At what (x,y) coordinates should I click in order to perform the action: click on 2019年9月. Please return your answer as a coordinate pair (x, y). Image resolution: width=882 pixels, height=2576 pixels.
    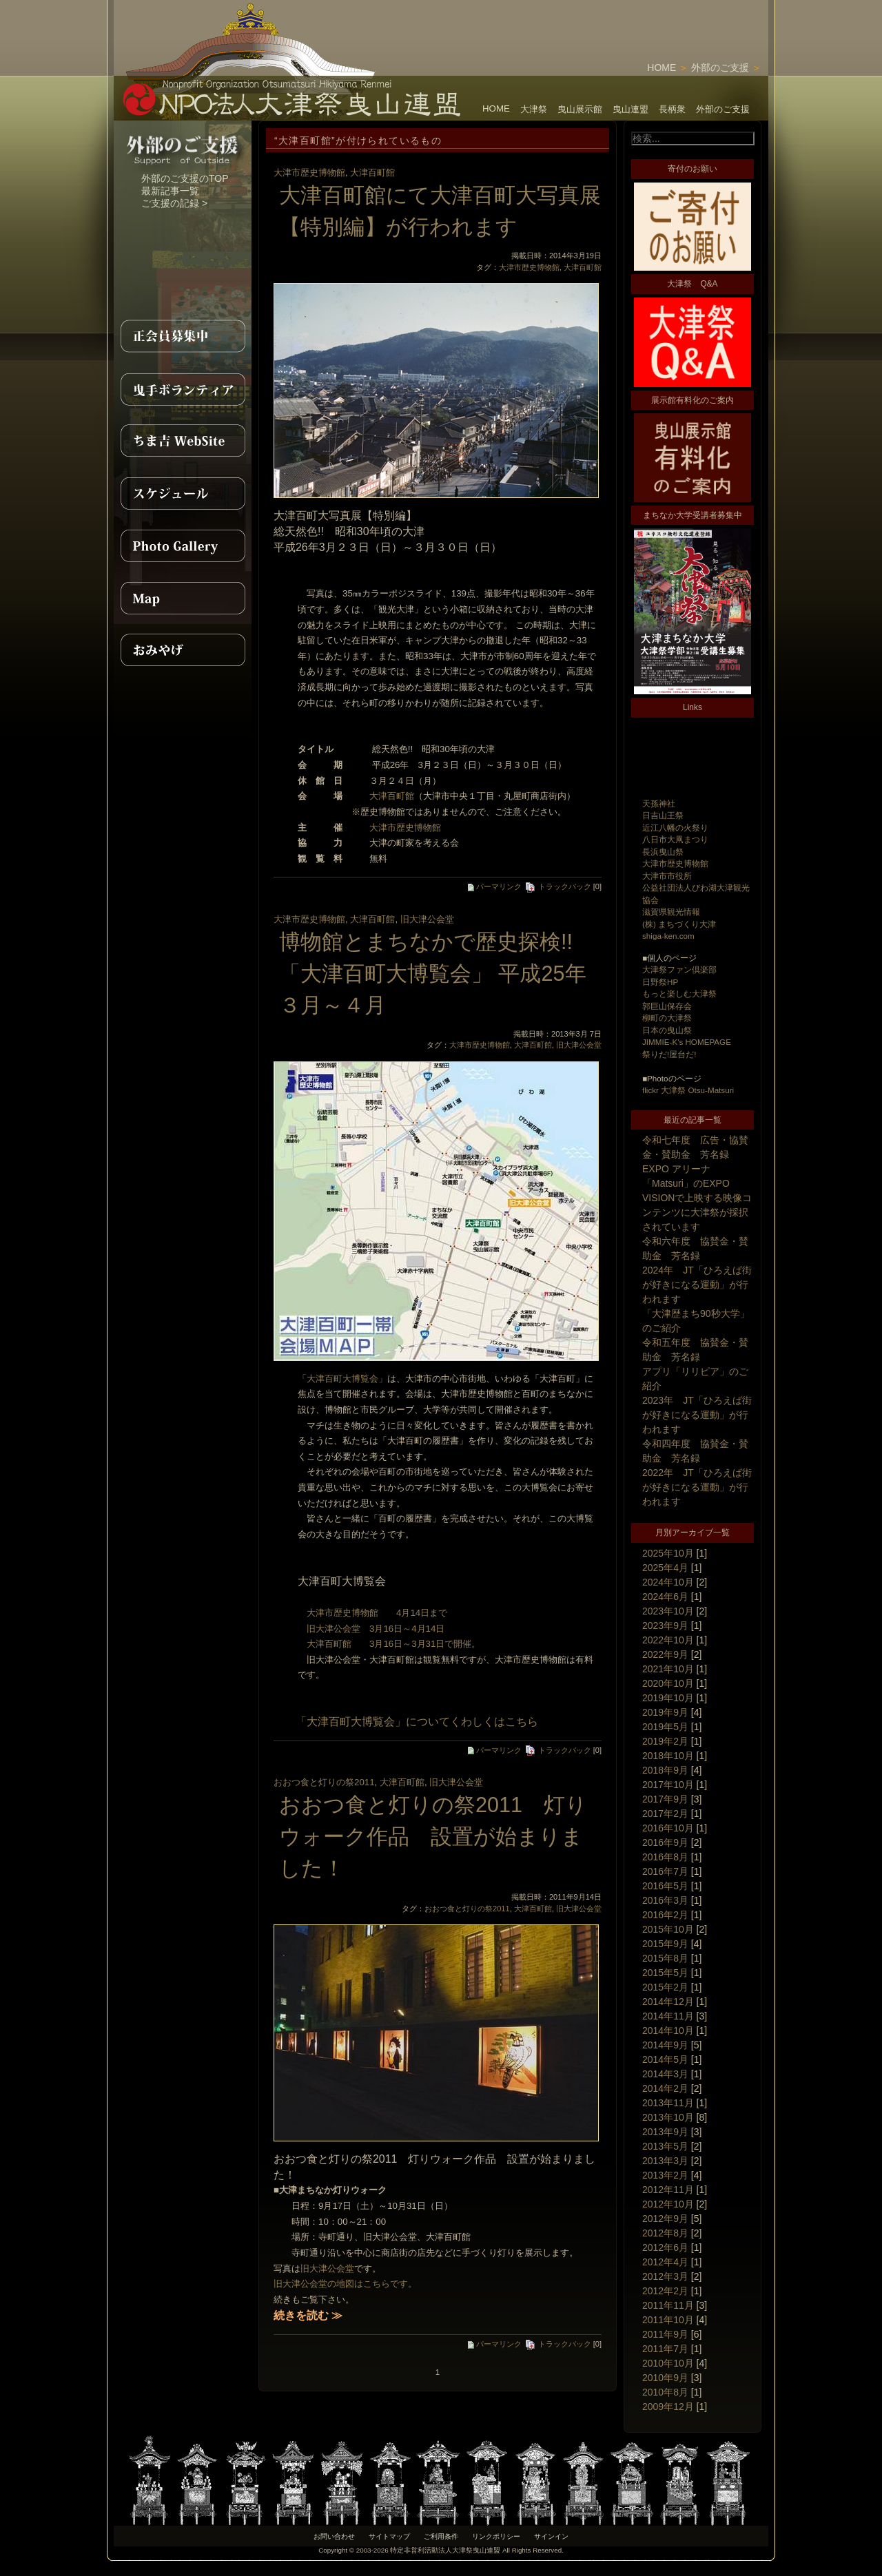
    Looking at the image, I should click on (665, 1712).